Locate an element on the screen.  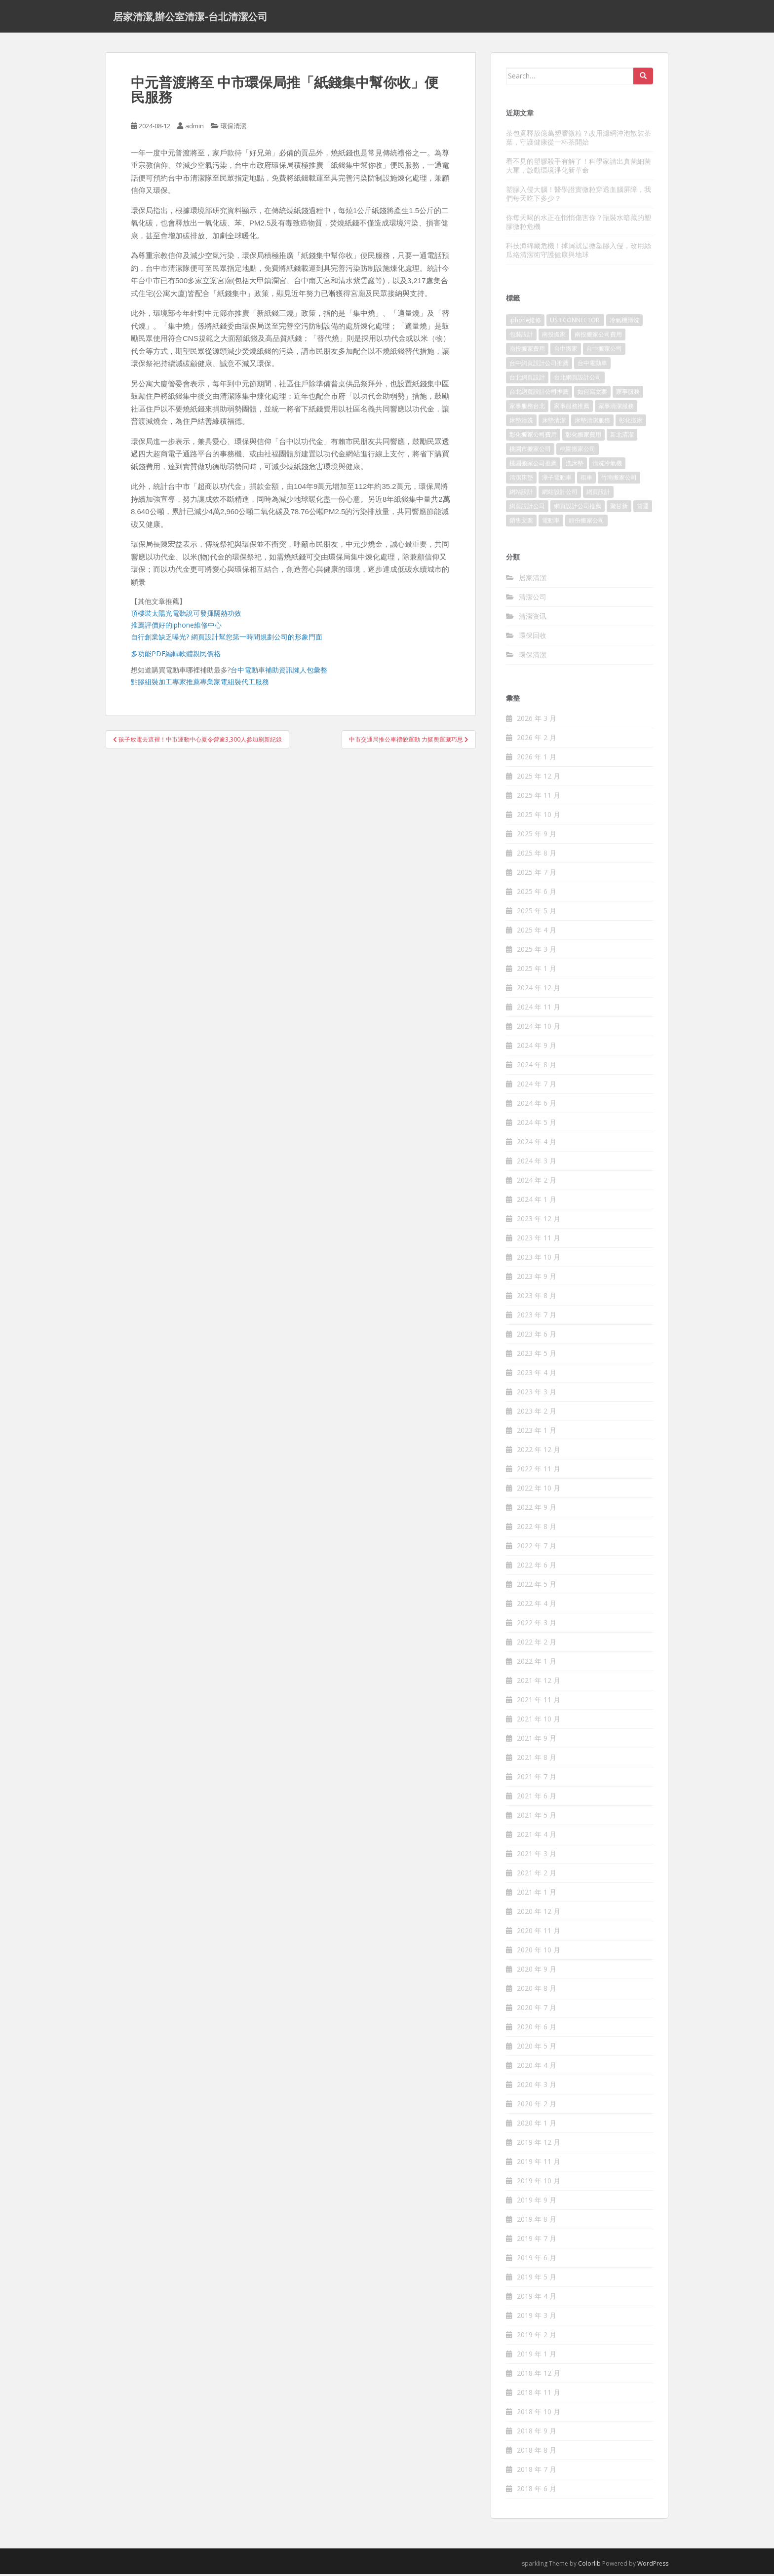
家事服務推薦 [家事服務推薦 (160 個項目)] is located at coordinates (571, 408).